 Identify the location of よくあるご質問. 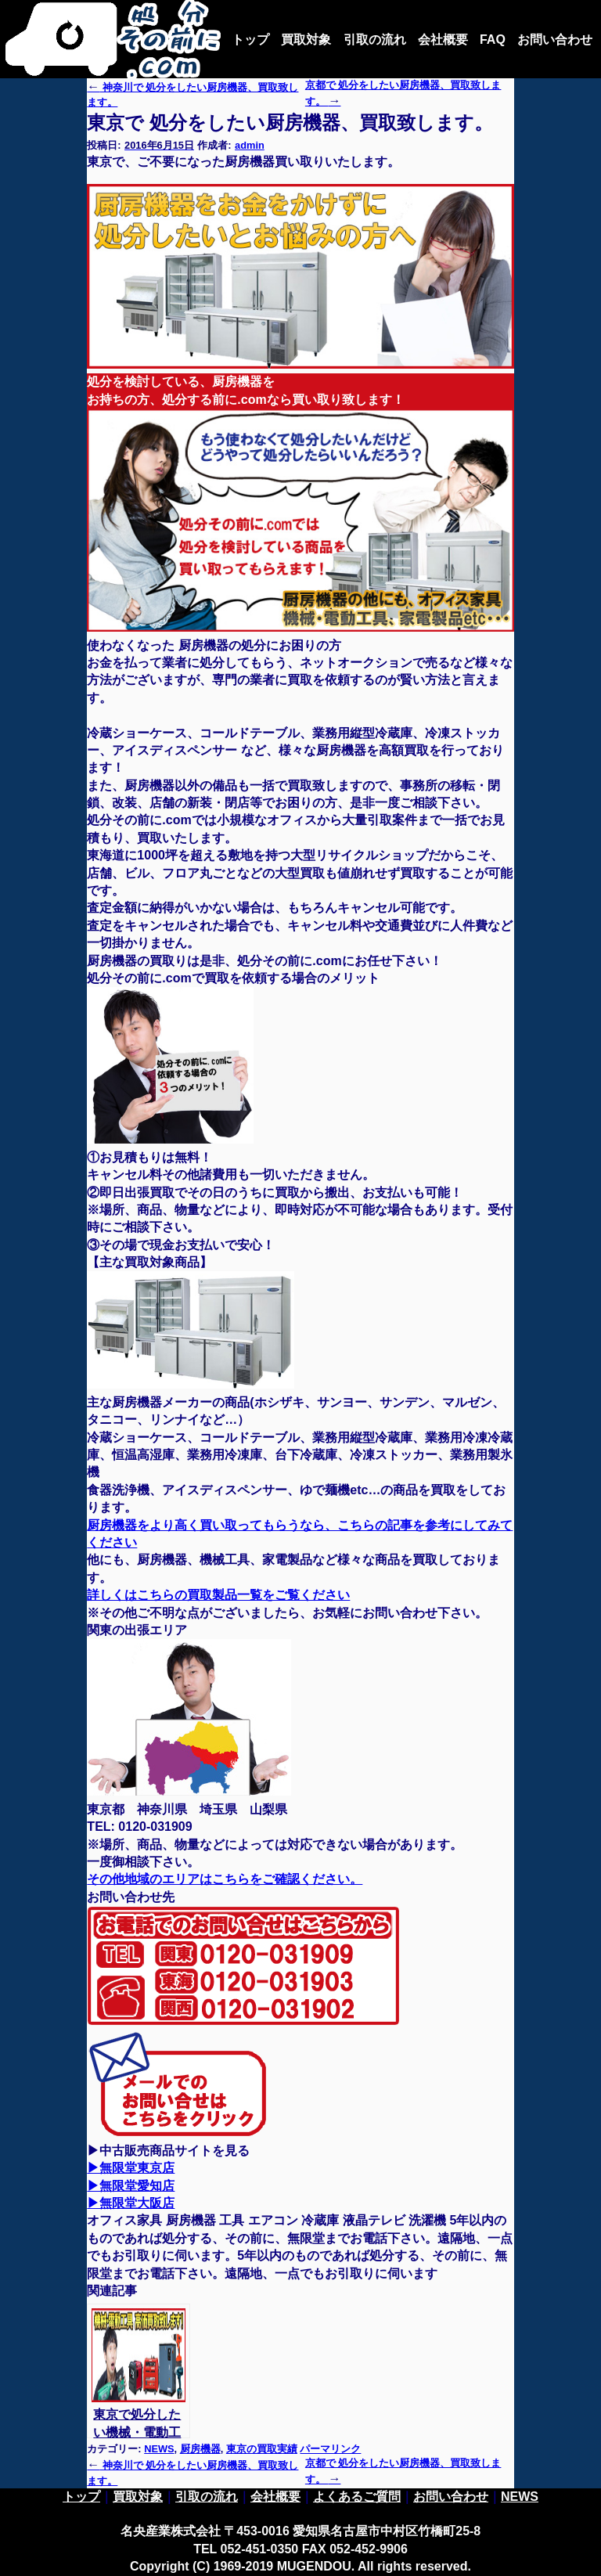
(357, 2496).